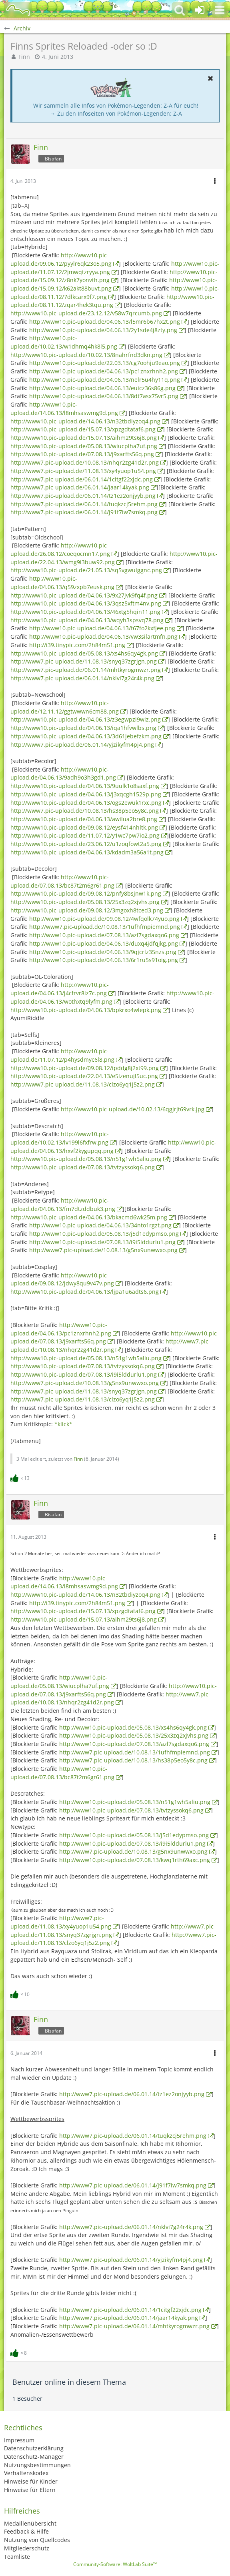 This screenshot has height=2576, width=230. What do you see at coordinates (84, 1076) in the screenshot?
I see `http://www10.pic-upload.de/22.04.13/e5lzenujl5uc.png` at bounding box center [84, 1076].